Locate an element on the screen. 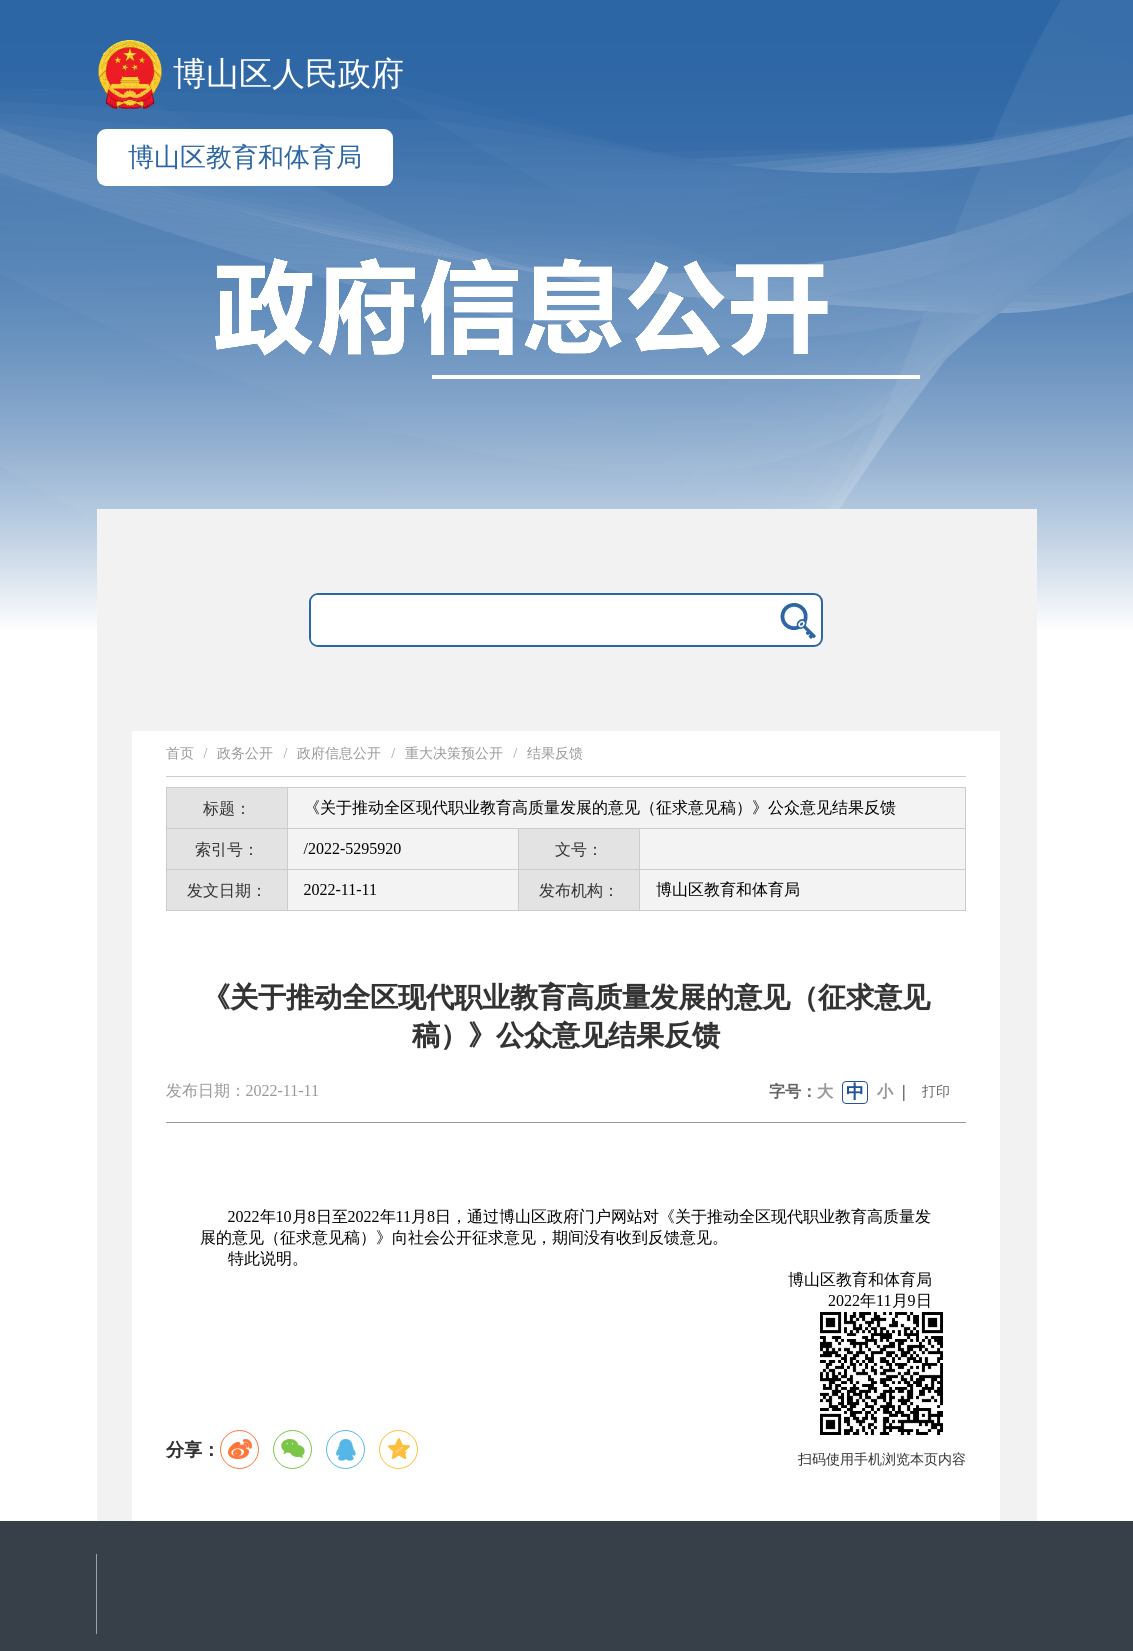 This screenshot has height=1651, width=1133. 打印 is located at coordinates (936, 1091).